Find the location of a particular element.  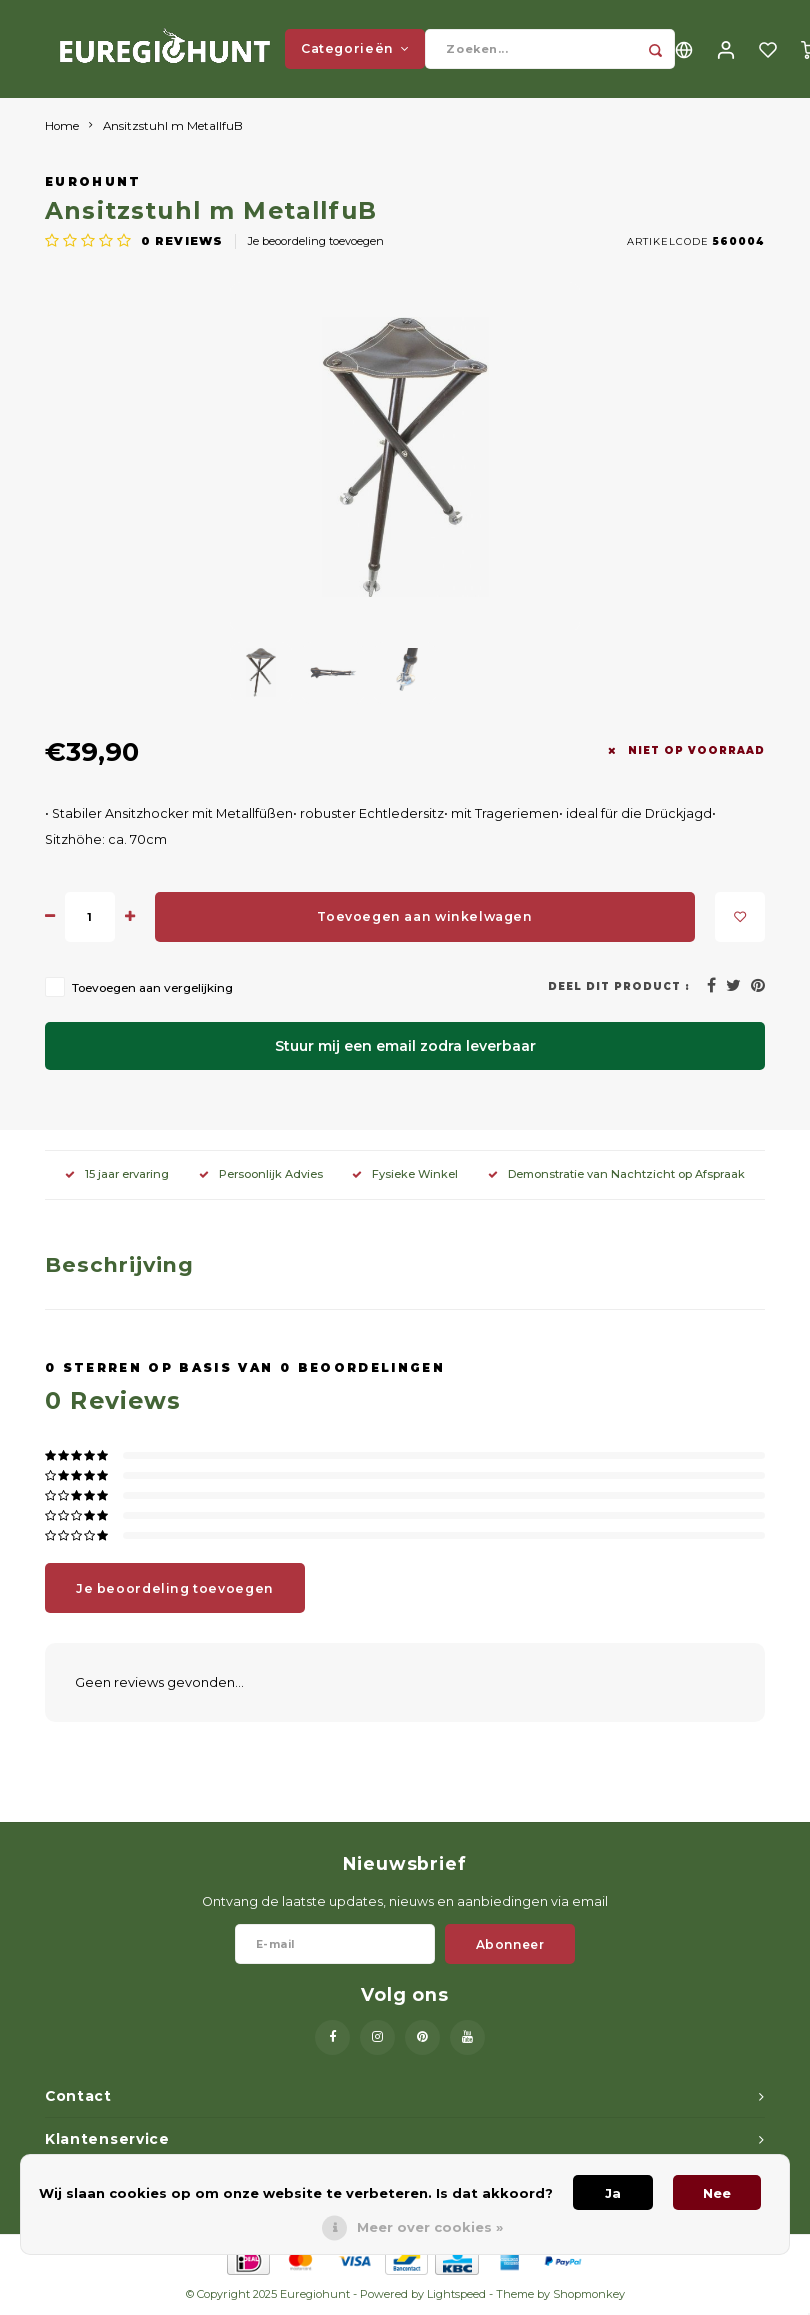

Demonstratie van Nachtzicht op Afspraak is located at coordinates (616, 1176).